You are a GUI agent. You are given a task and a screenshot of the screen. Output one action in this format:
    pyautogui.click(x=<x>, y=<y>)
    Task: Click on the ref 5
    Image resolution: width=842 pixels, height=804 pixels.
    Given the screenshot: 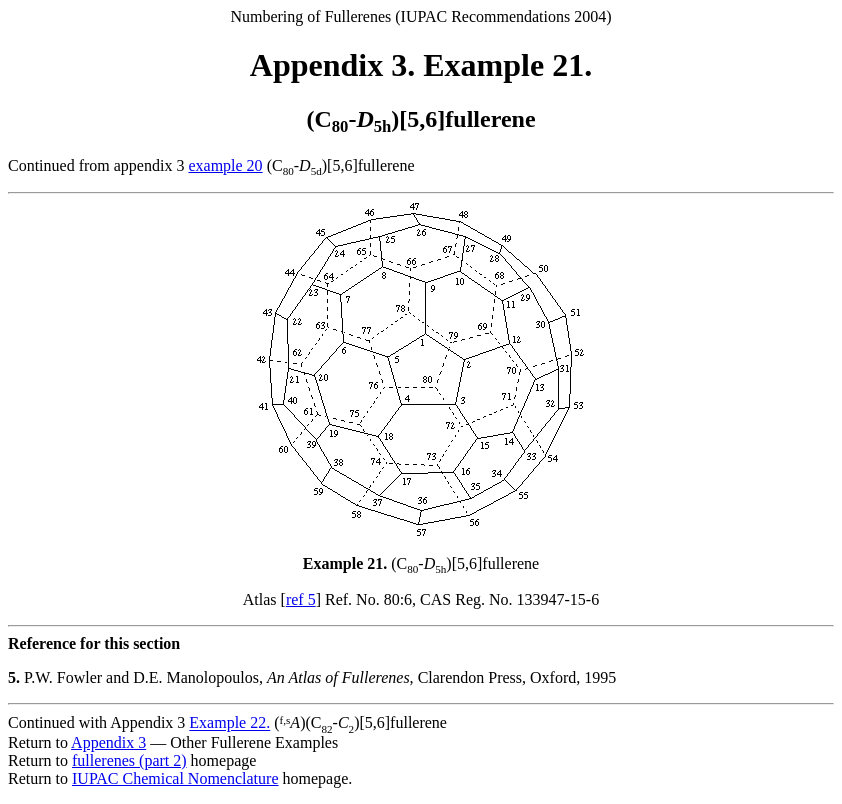 What is the action you would take?
    pyautogui.click(x=301, y=599)
    